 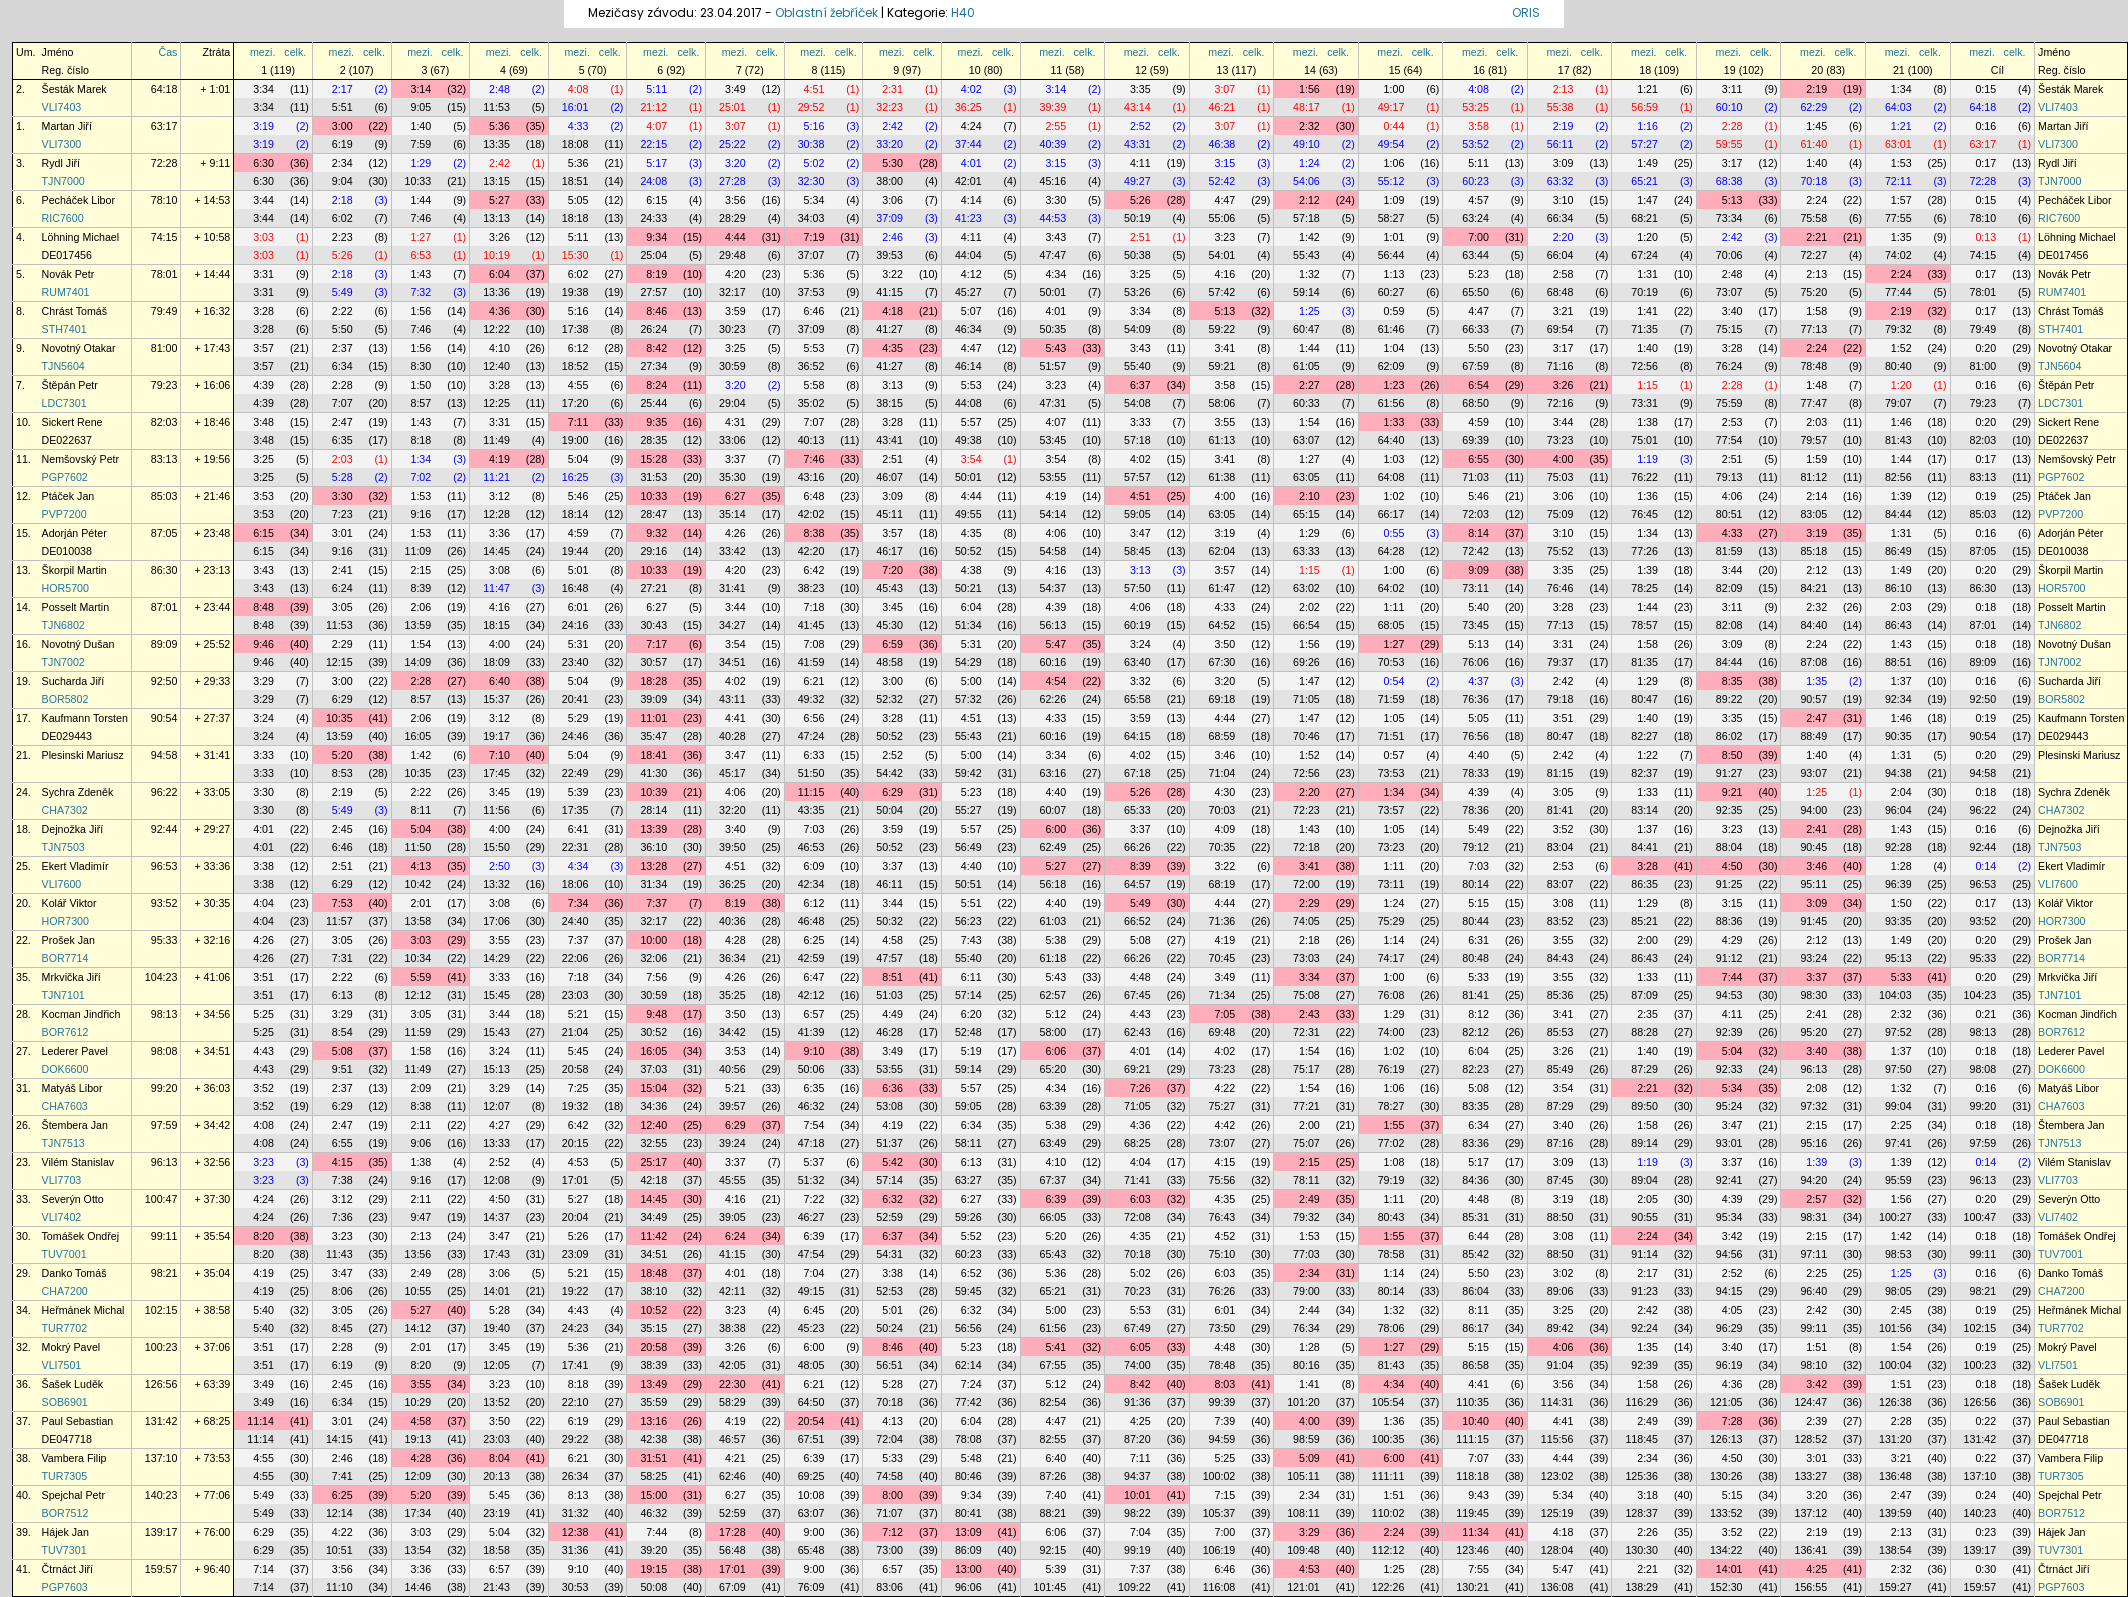 I want to click on 72:42, so click(x=1475, y=551).